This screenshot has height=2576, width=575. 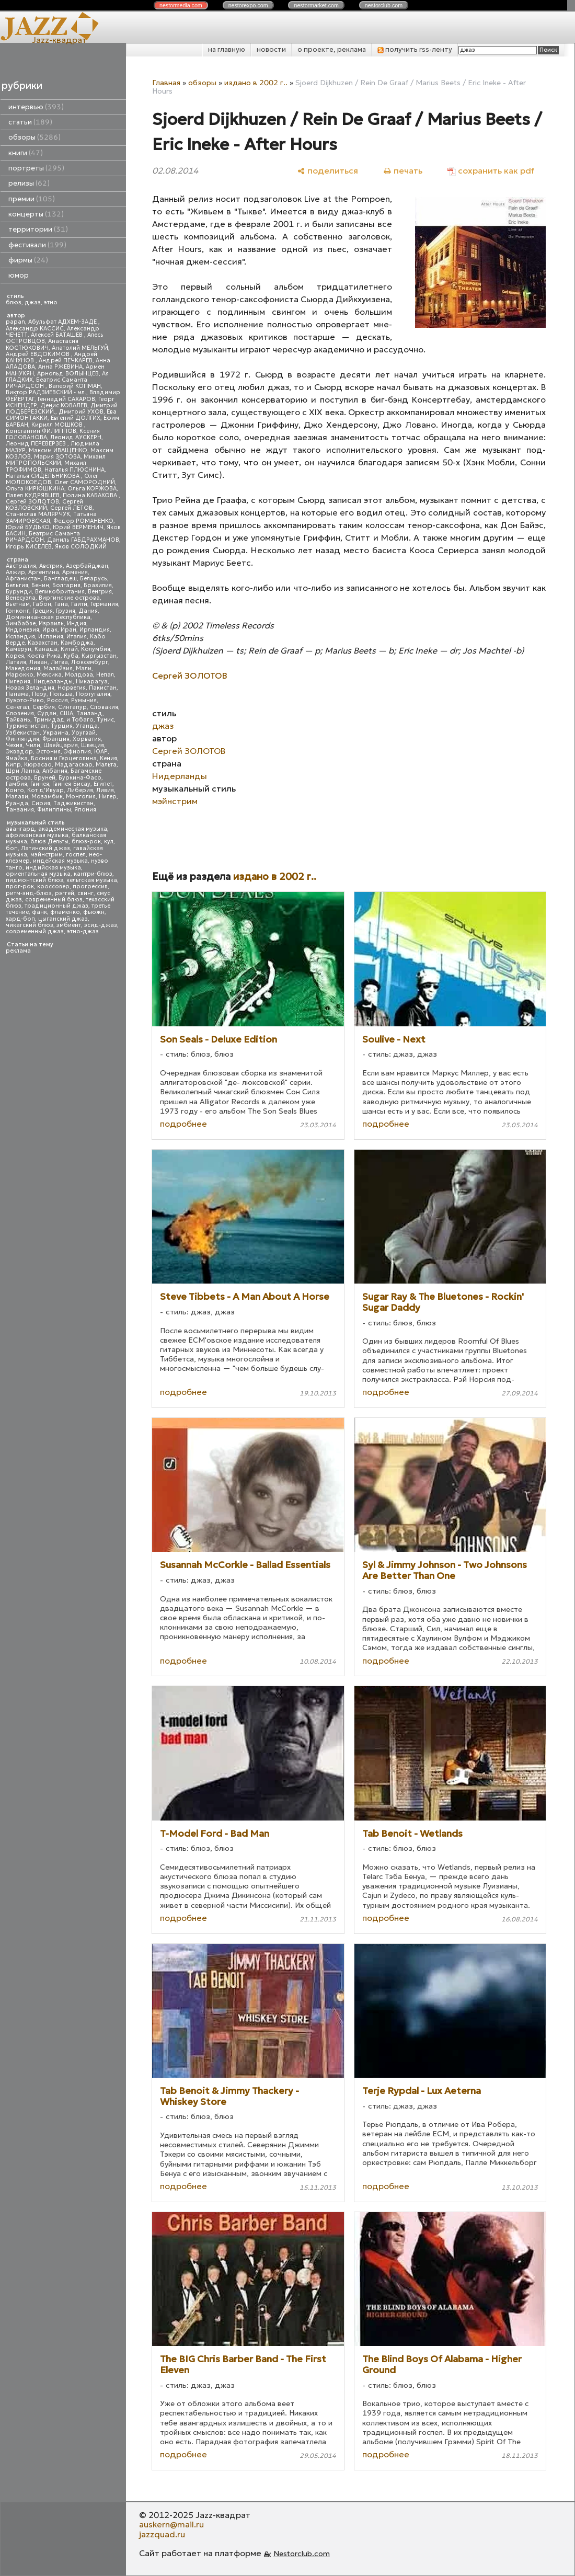 I want to click on Венесуэла, so click(x=21, y=597).